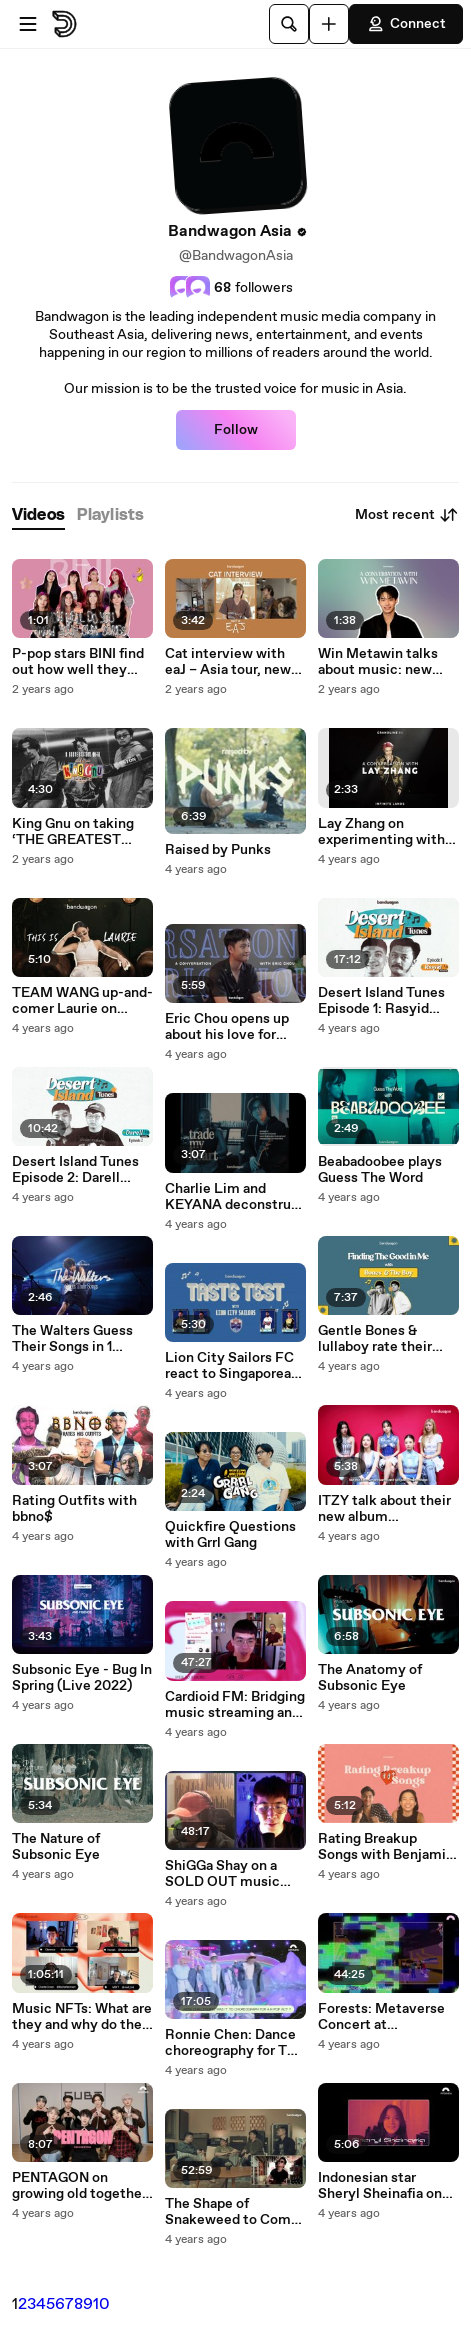  What do you see at coordinates (235, 1197) in the screenshot?
I see `Charlie Lim and KEYANA deconstruct their duet, 'trade my heart'` at bounding box center [235, 1197].